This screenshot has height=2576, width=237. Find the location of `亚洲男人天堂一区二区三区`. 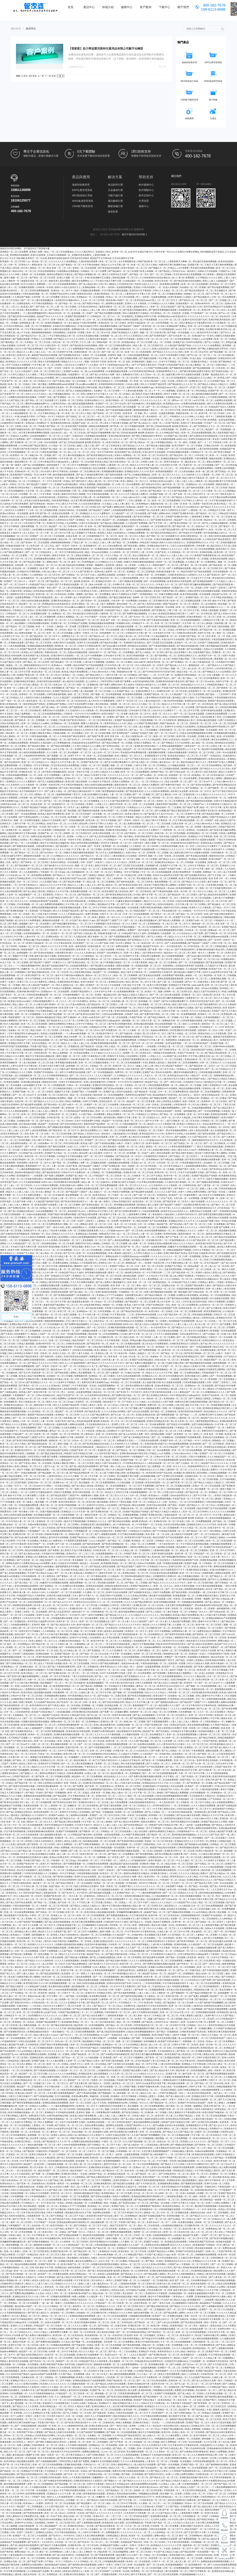

亚洲男人天堂一区二区三区 is located at coordinates (150, 339).